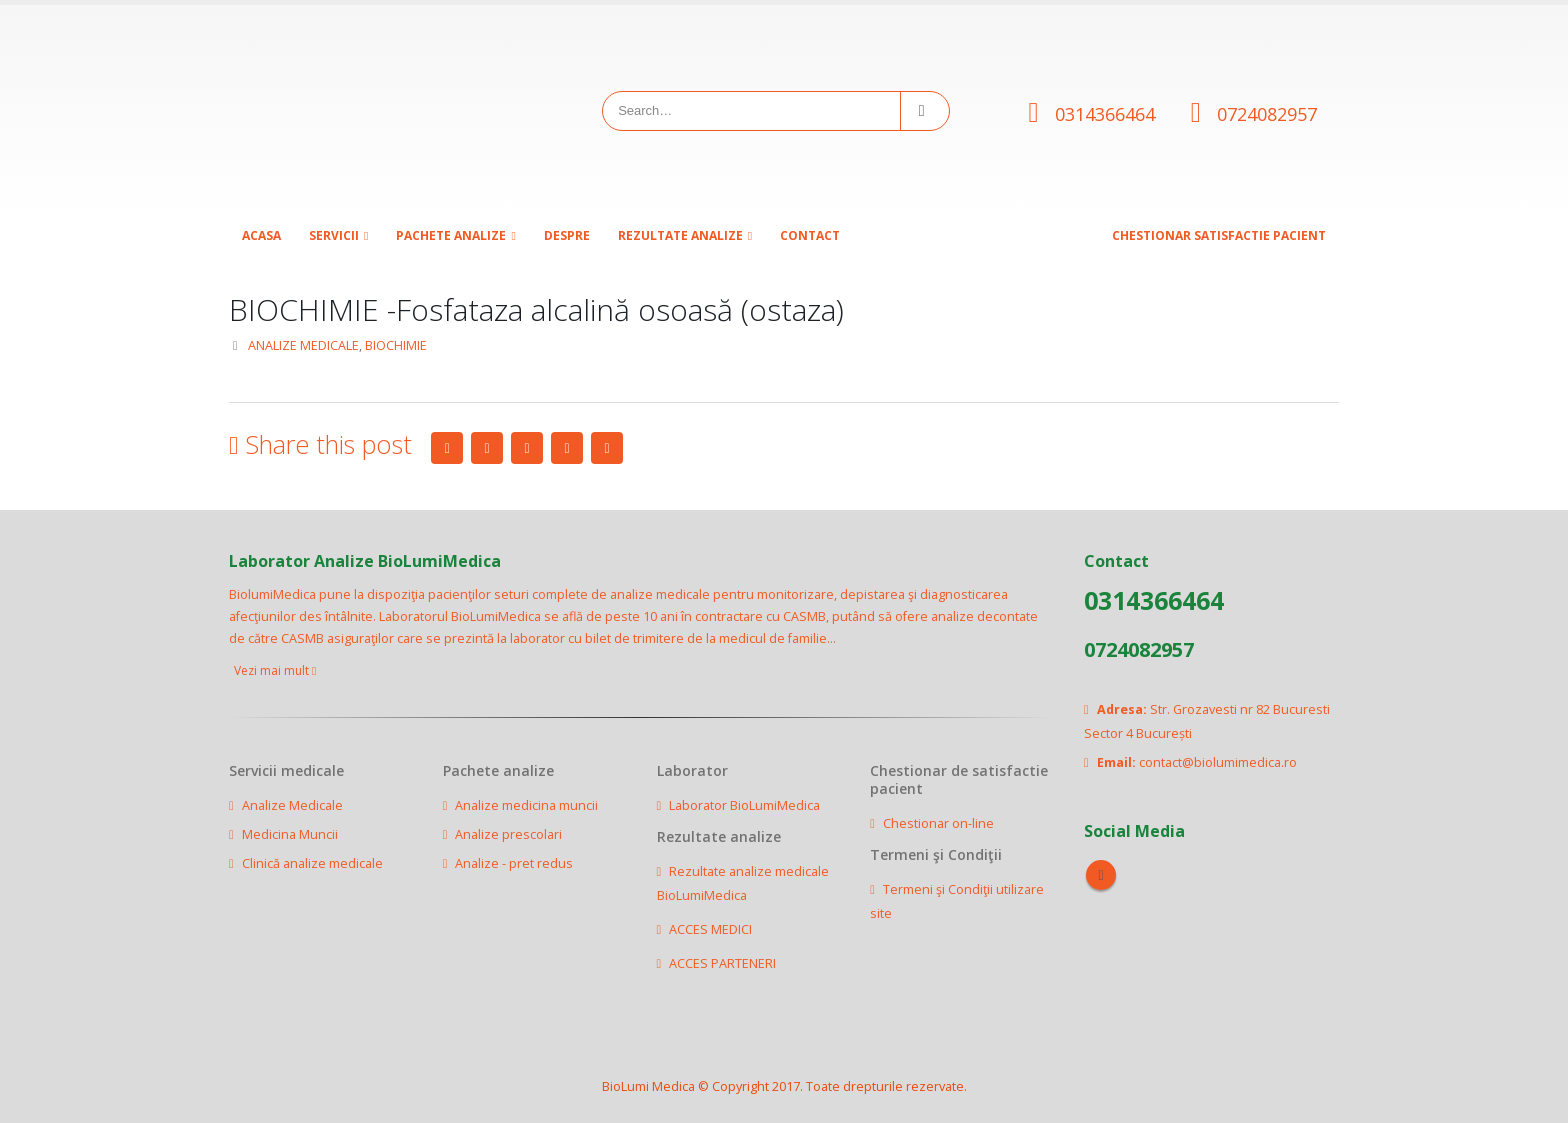  Describe the element at coordinates (527, 448) in the screenshot. I see `LinkedIn` at that location.